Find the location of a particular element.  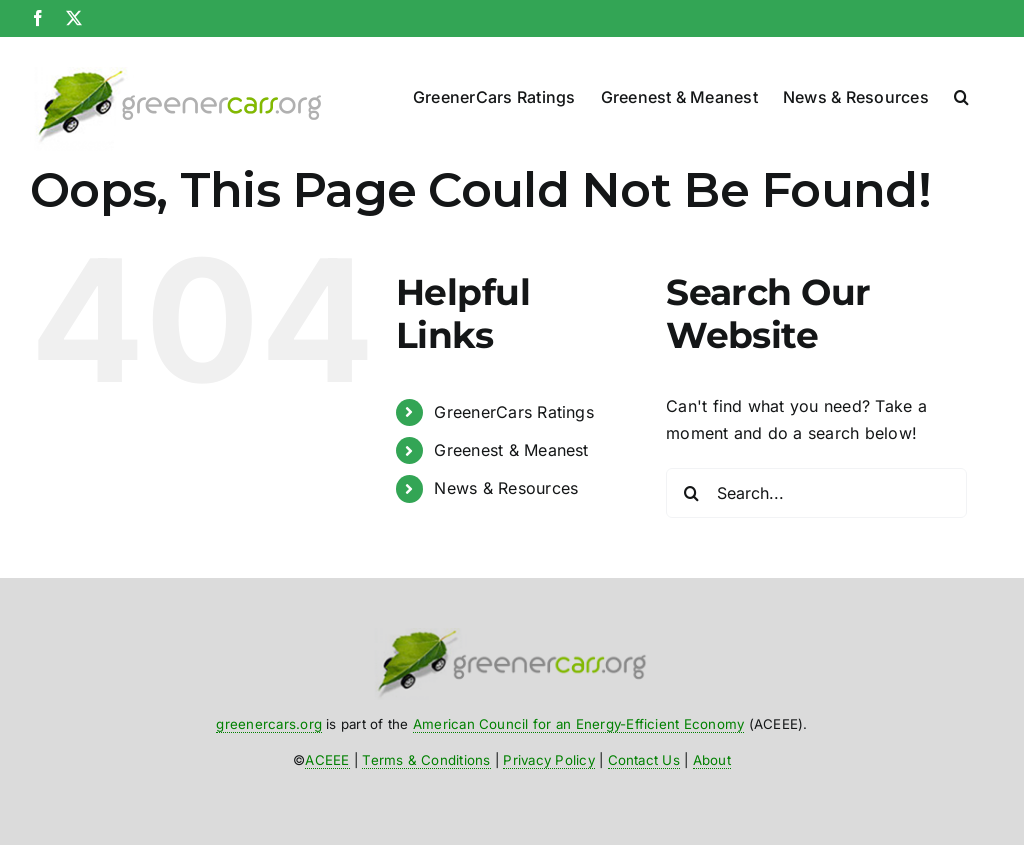

Greenest & Meanest is located at coordinates (511, 450).